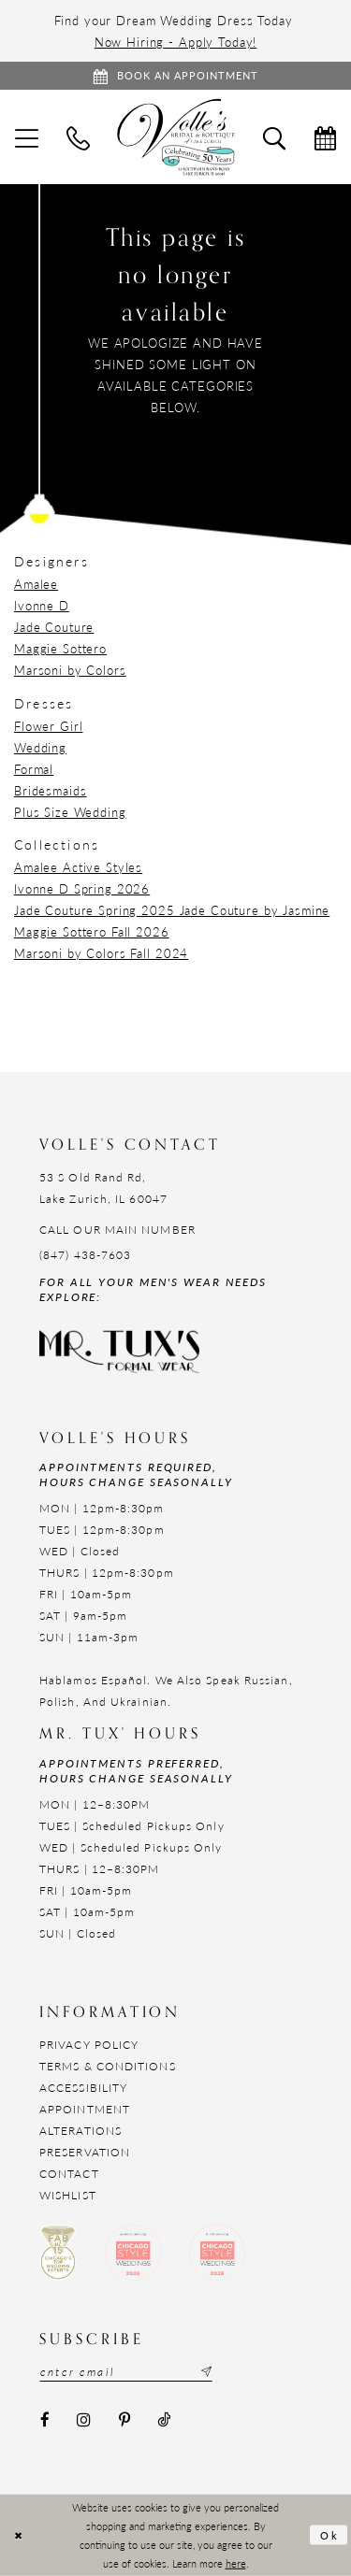 Image resolution: width=351 pixels, height=2576 pixels. Describe the element at coordinates (103, 1188) in the screenshot. I see `53 S Old Rand Rd, Lake Zurich, IL 60047 [Opens in new tab]` at that location.